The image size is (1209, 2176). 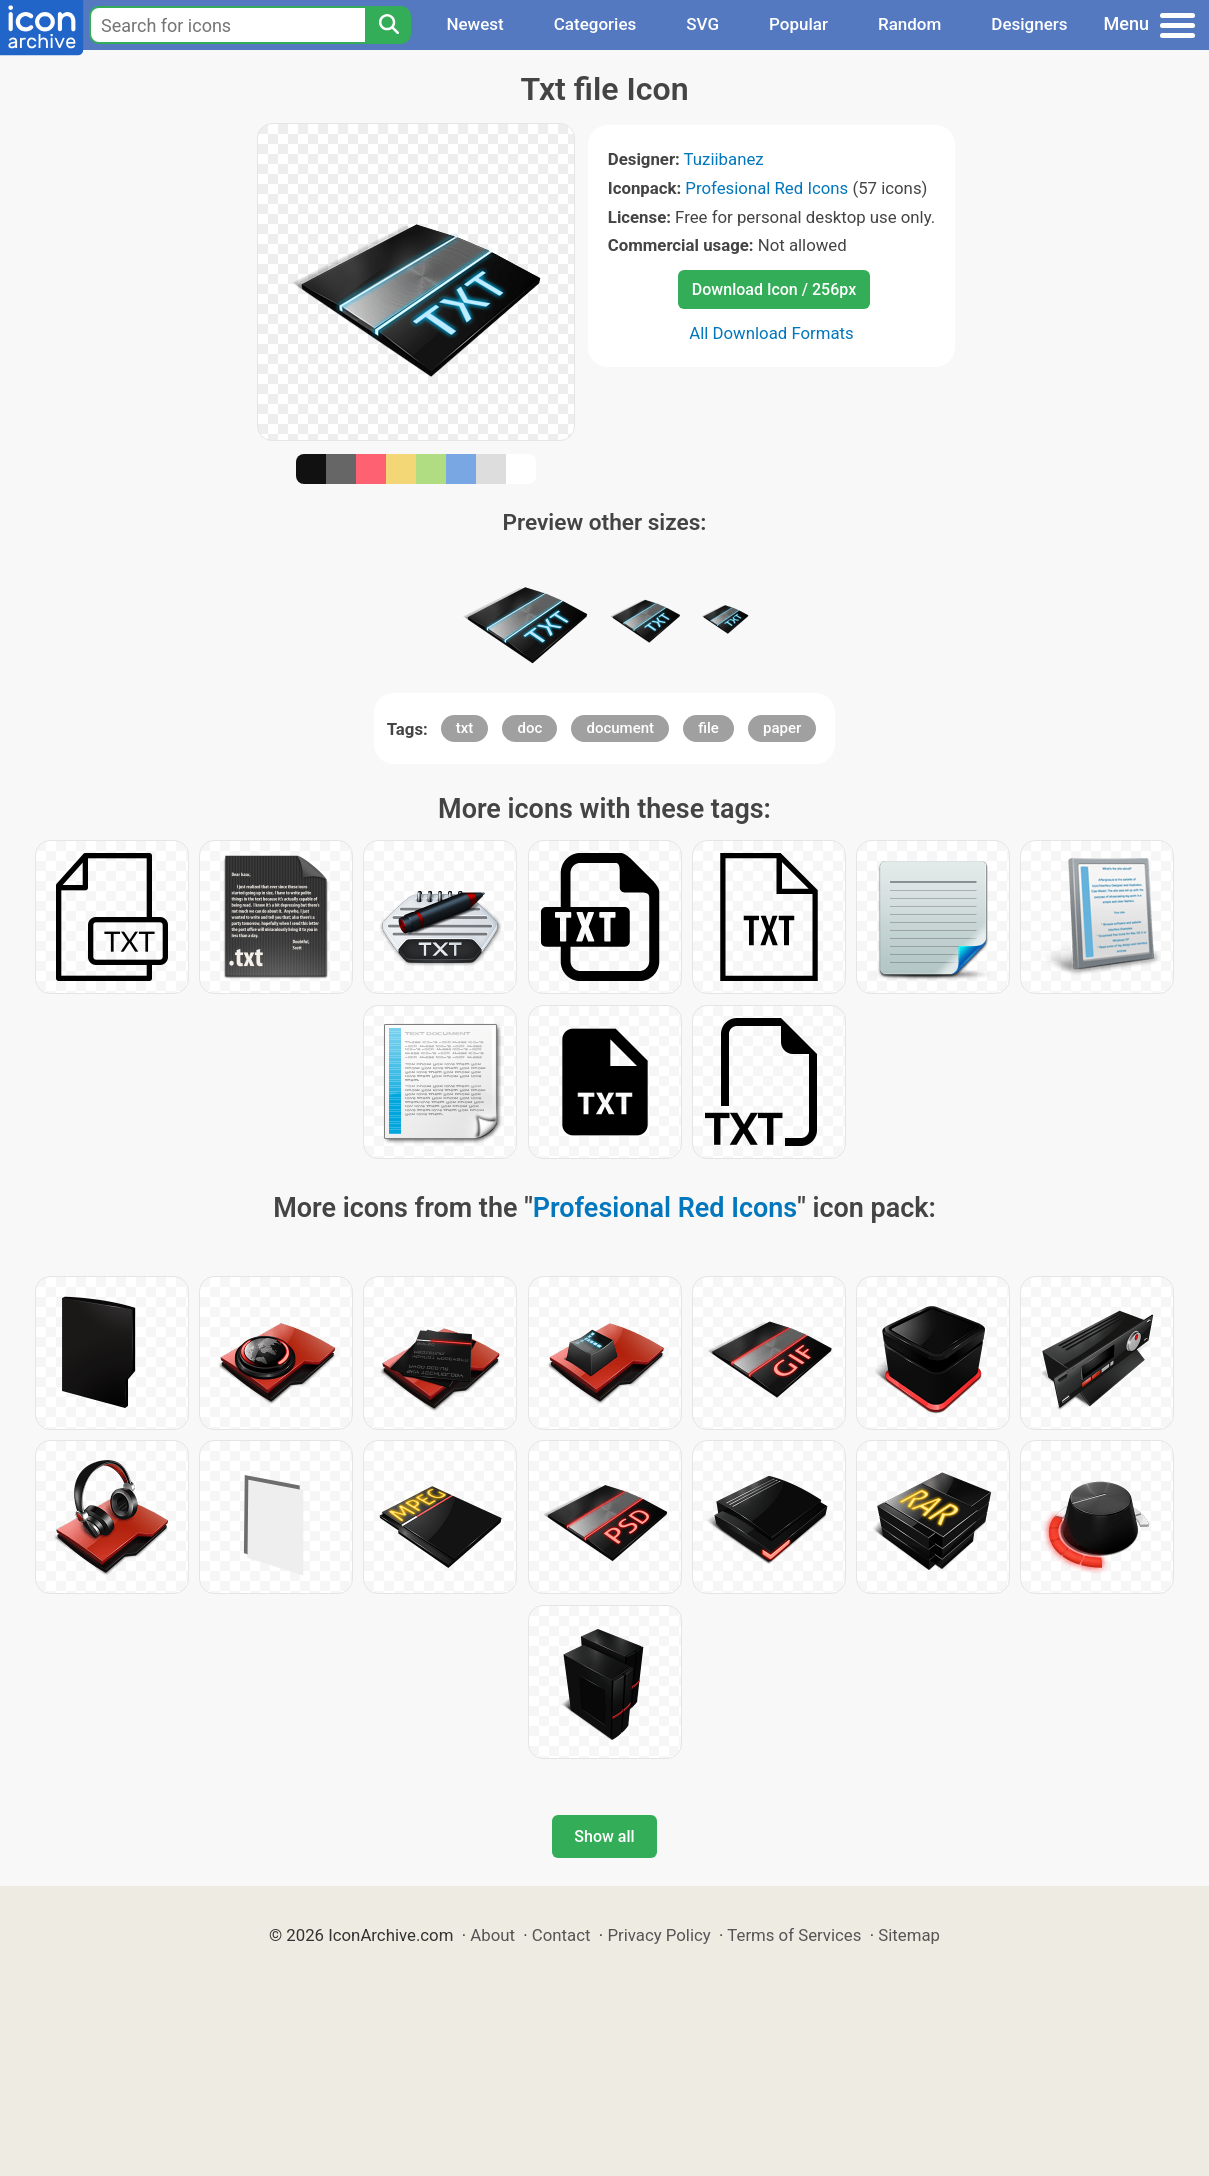 I want to click on document, so click(x=620, y=728).